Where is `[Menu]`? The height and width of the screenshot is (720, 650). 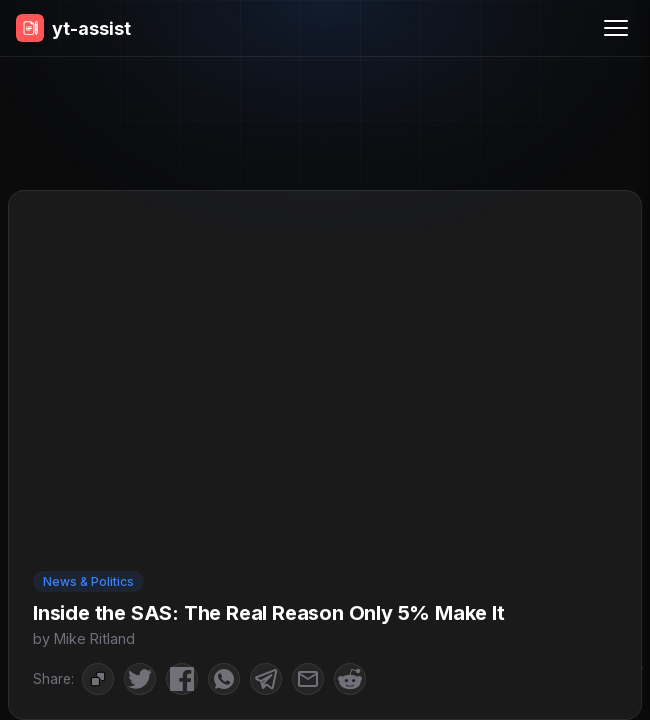 [Menu] is located at coordinates (616, 28).